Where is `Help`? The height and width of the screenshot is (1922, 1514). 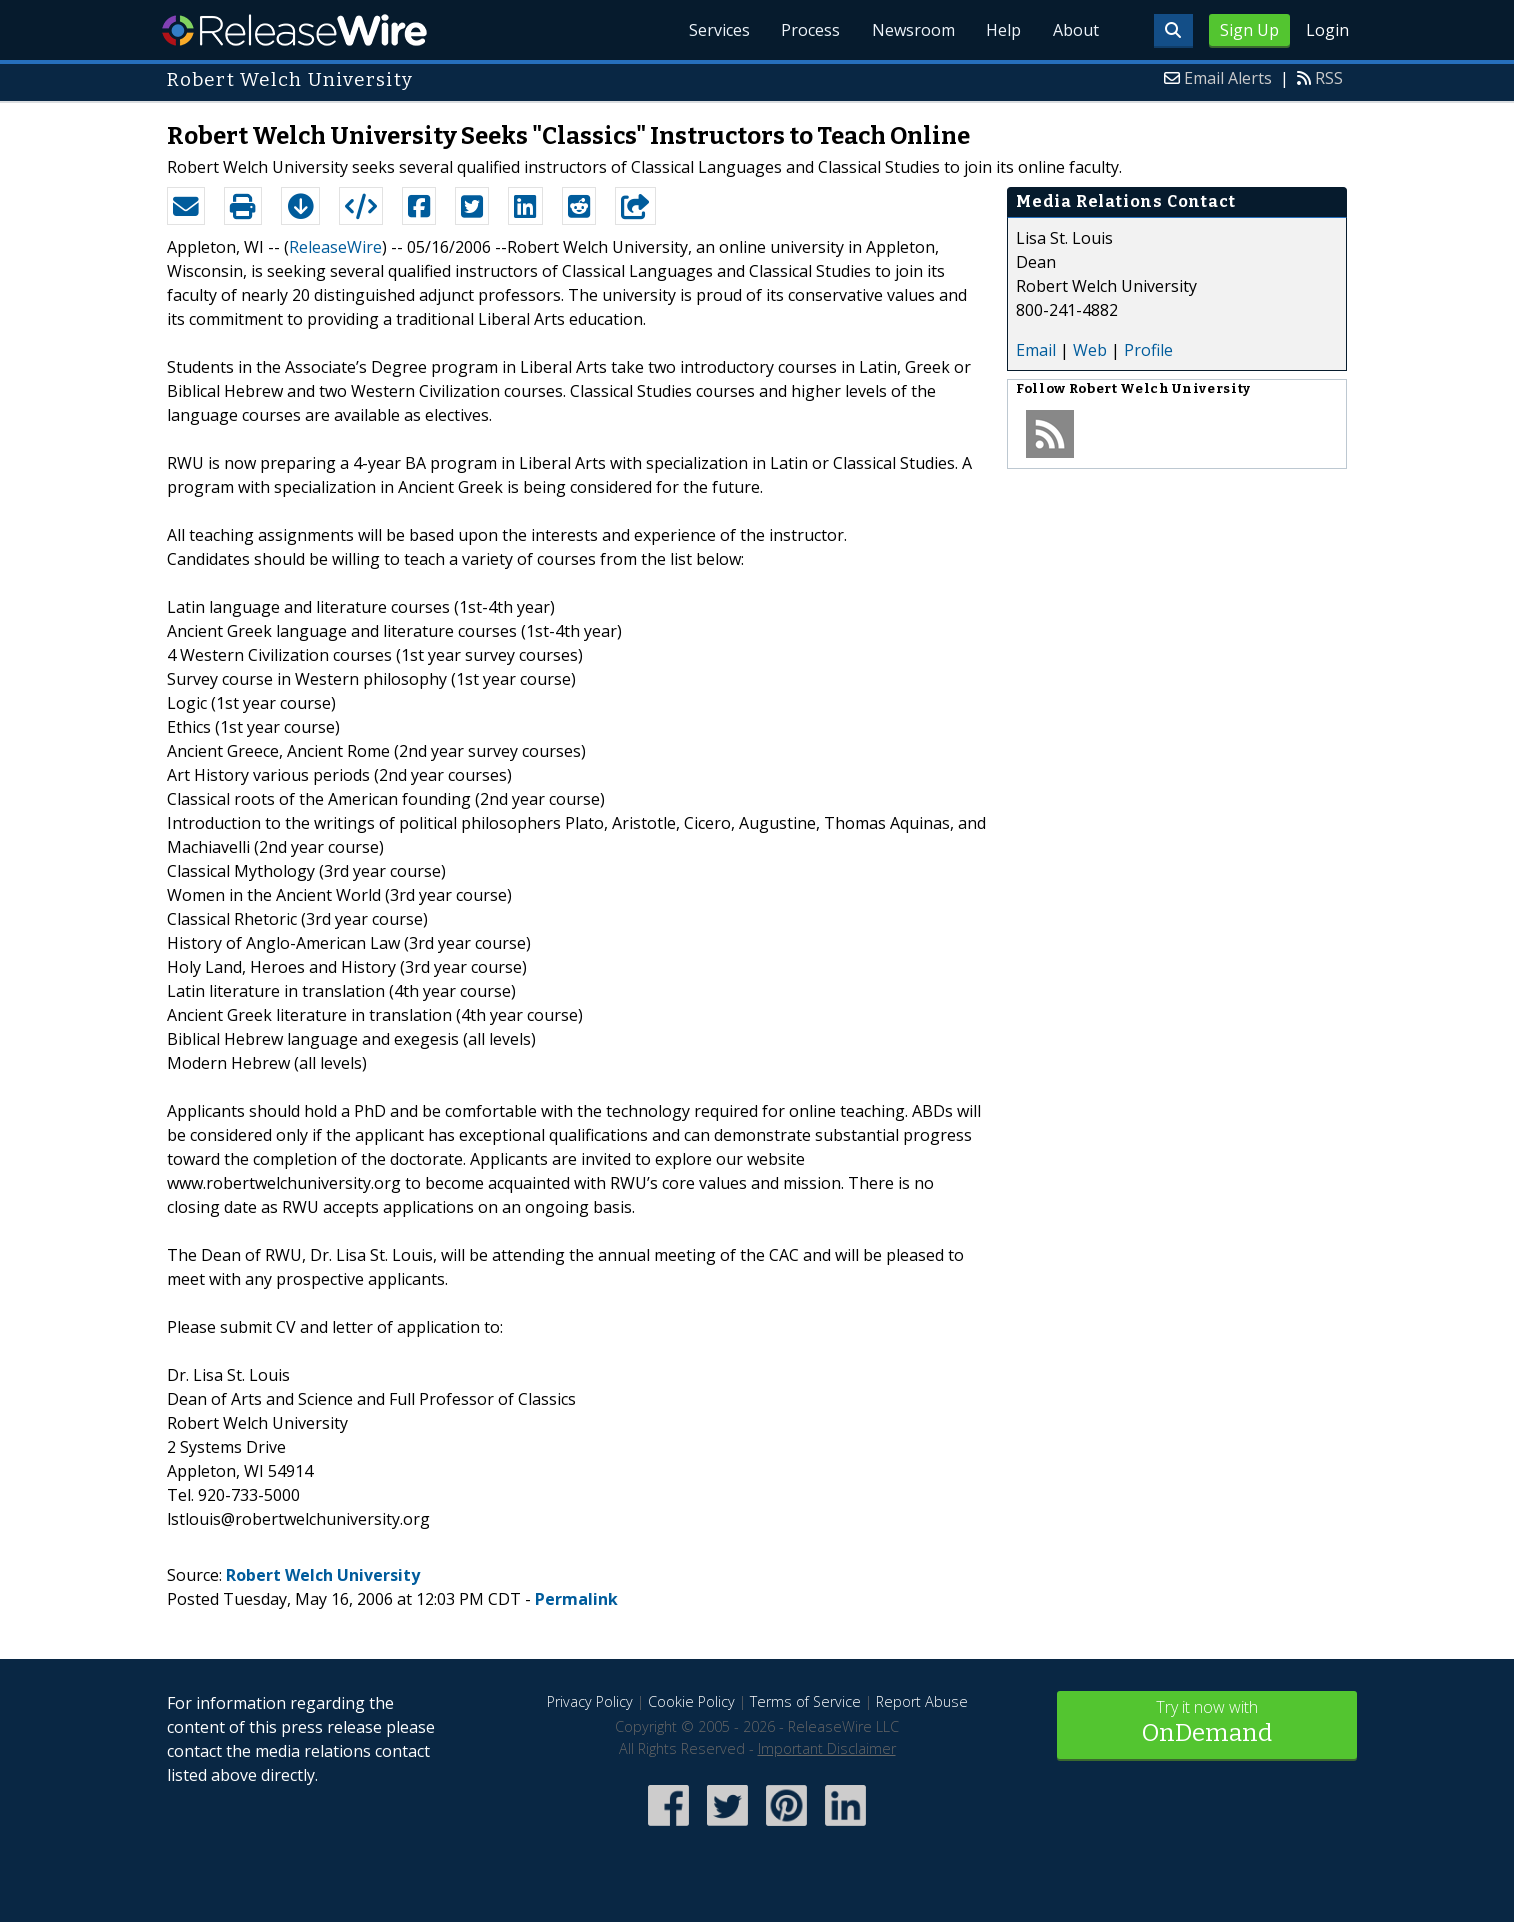 Help is located at coordinates (1002, 30).